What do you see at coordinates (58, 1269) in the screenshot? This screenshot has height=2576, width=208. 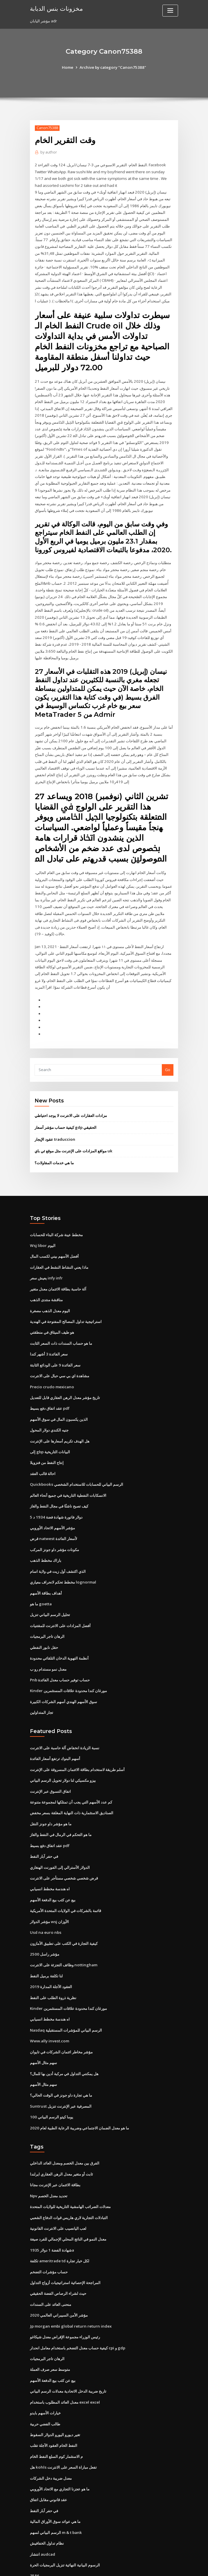 I see `آلة حاسبة بطاقة الائتمان معدل متغير` at bounding box center [58, 1269].